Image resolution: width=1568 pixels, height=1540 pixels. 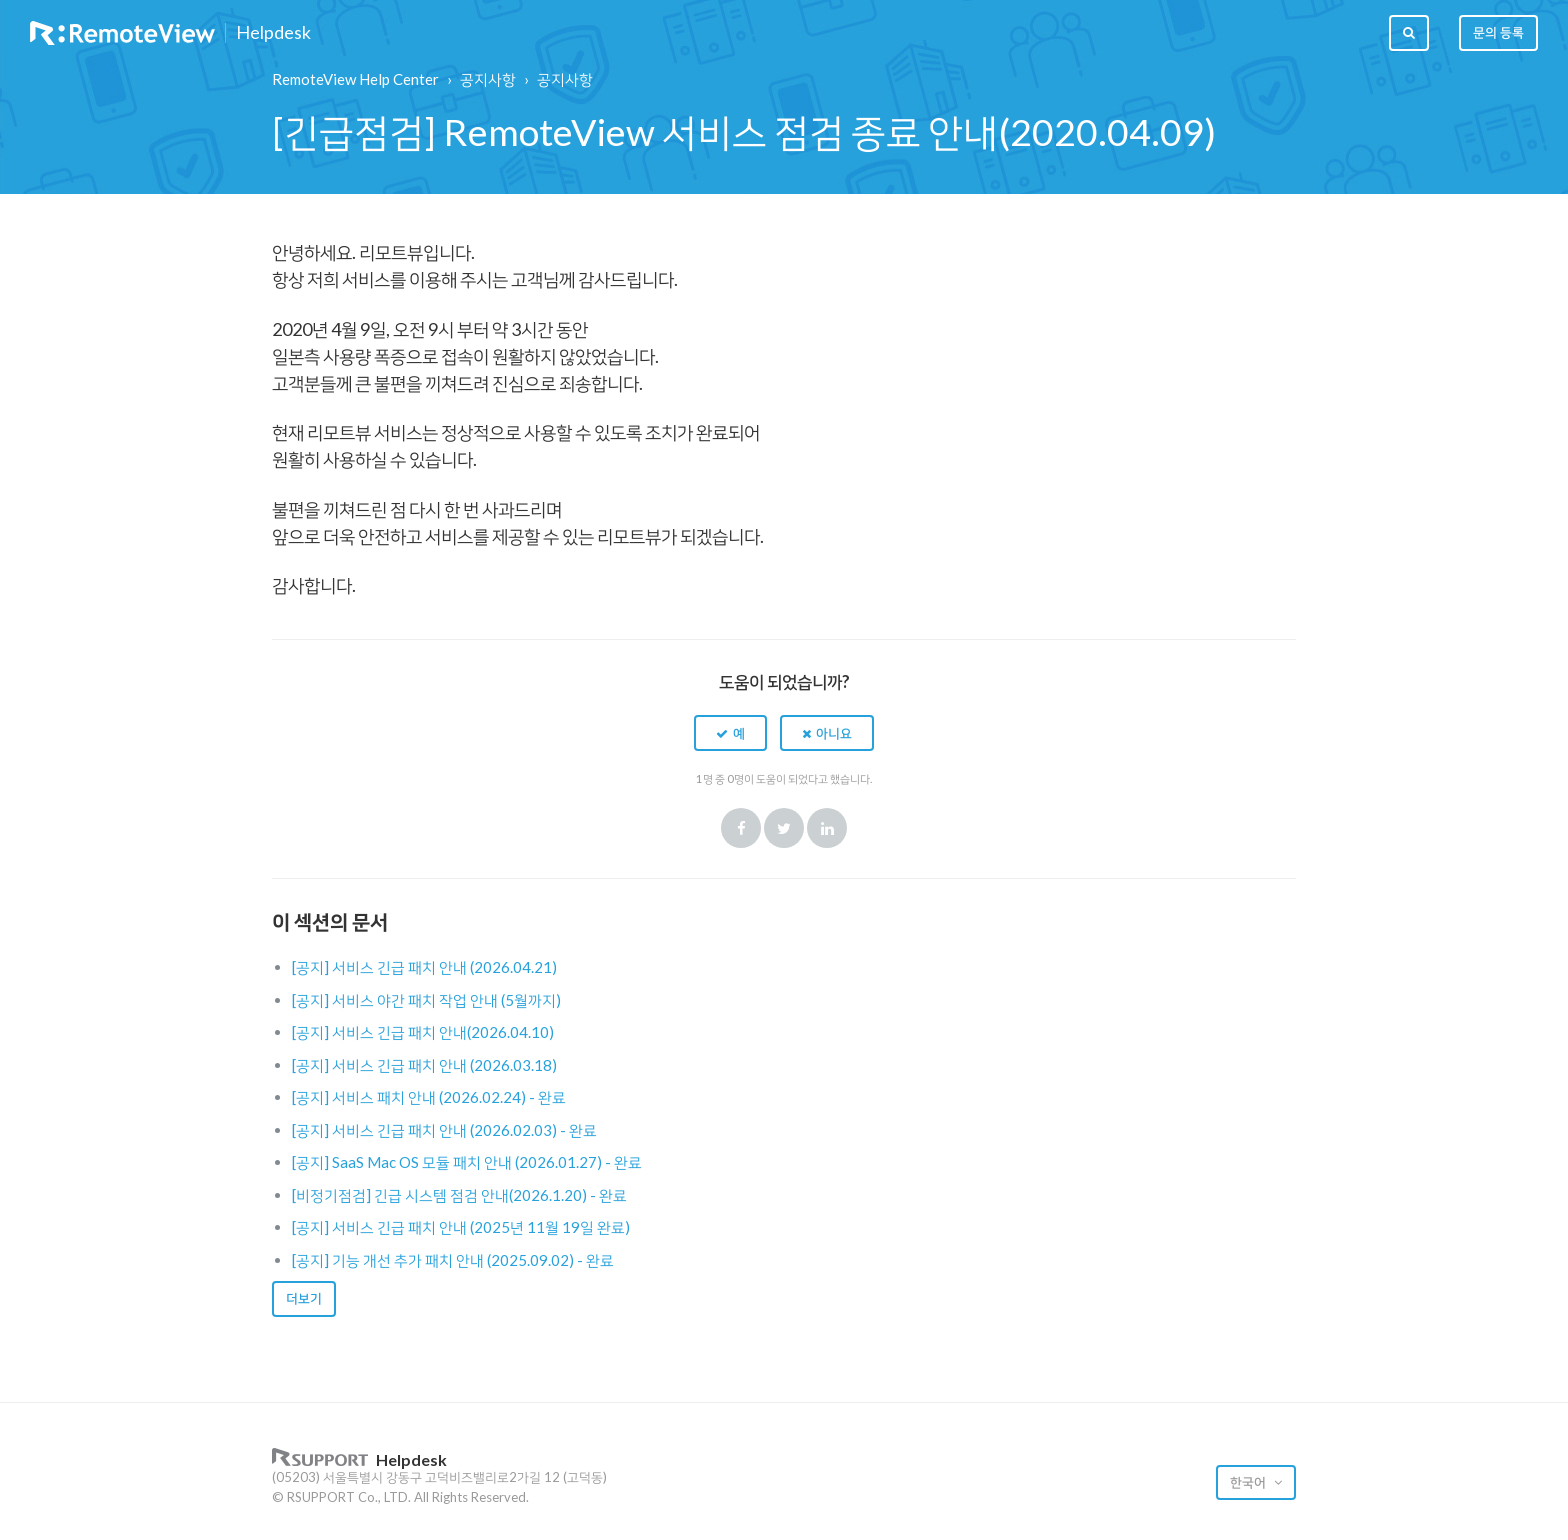 What do you see at coordinates (827, 828) in the screenshot?
I see `LinkedIn` at bounding box center [827, 828].